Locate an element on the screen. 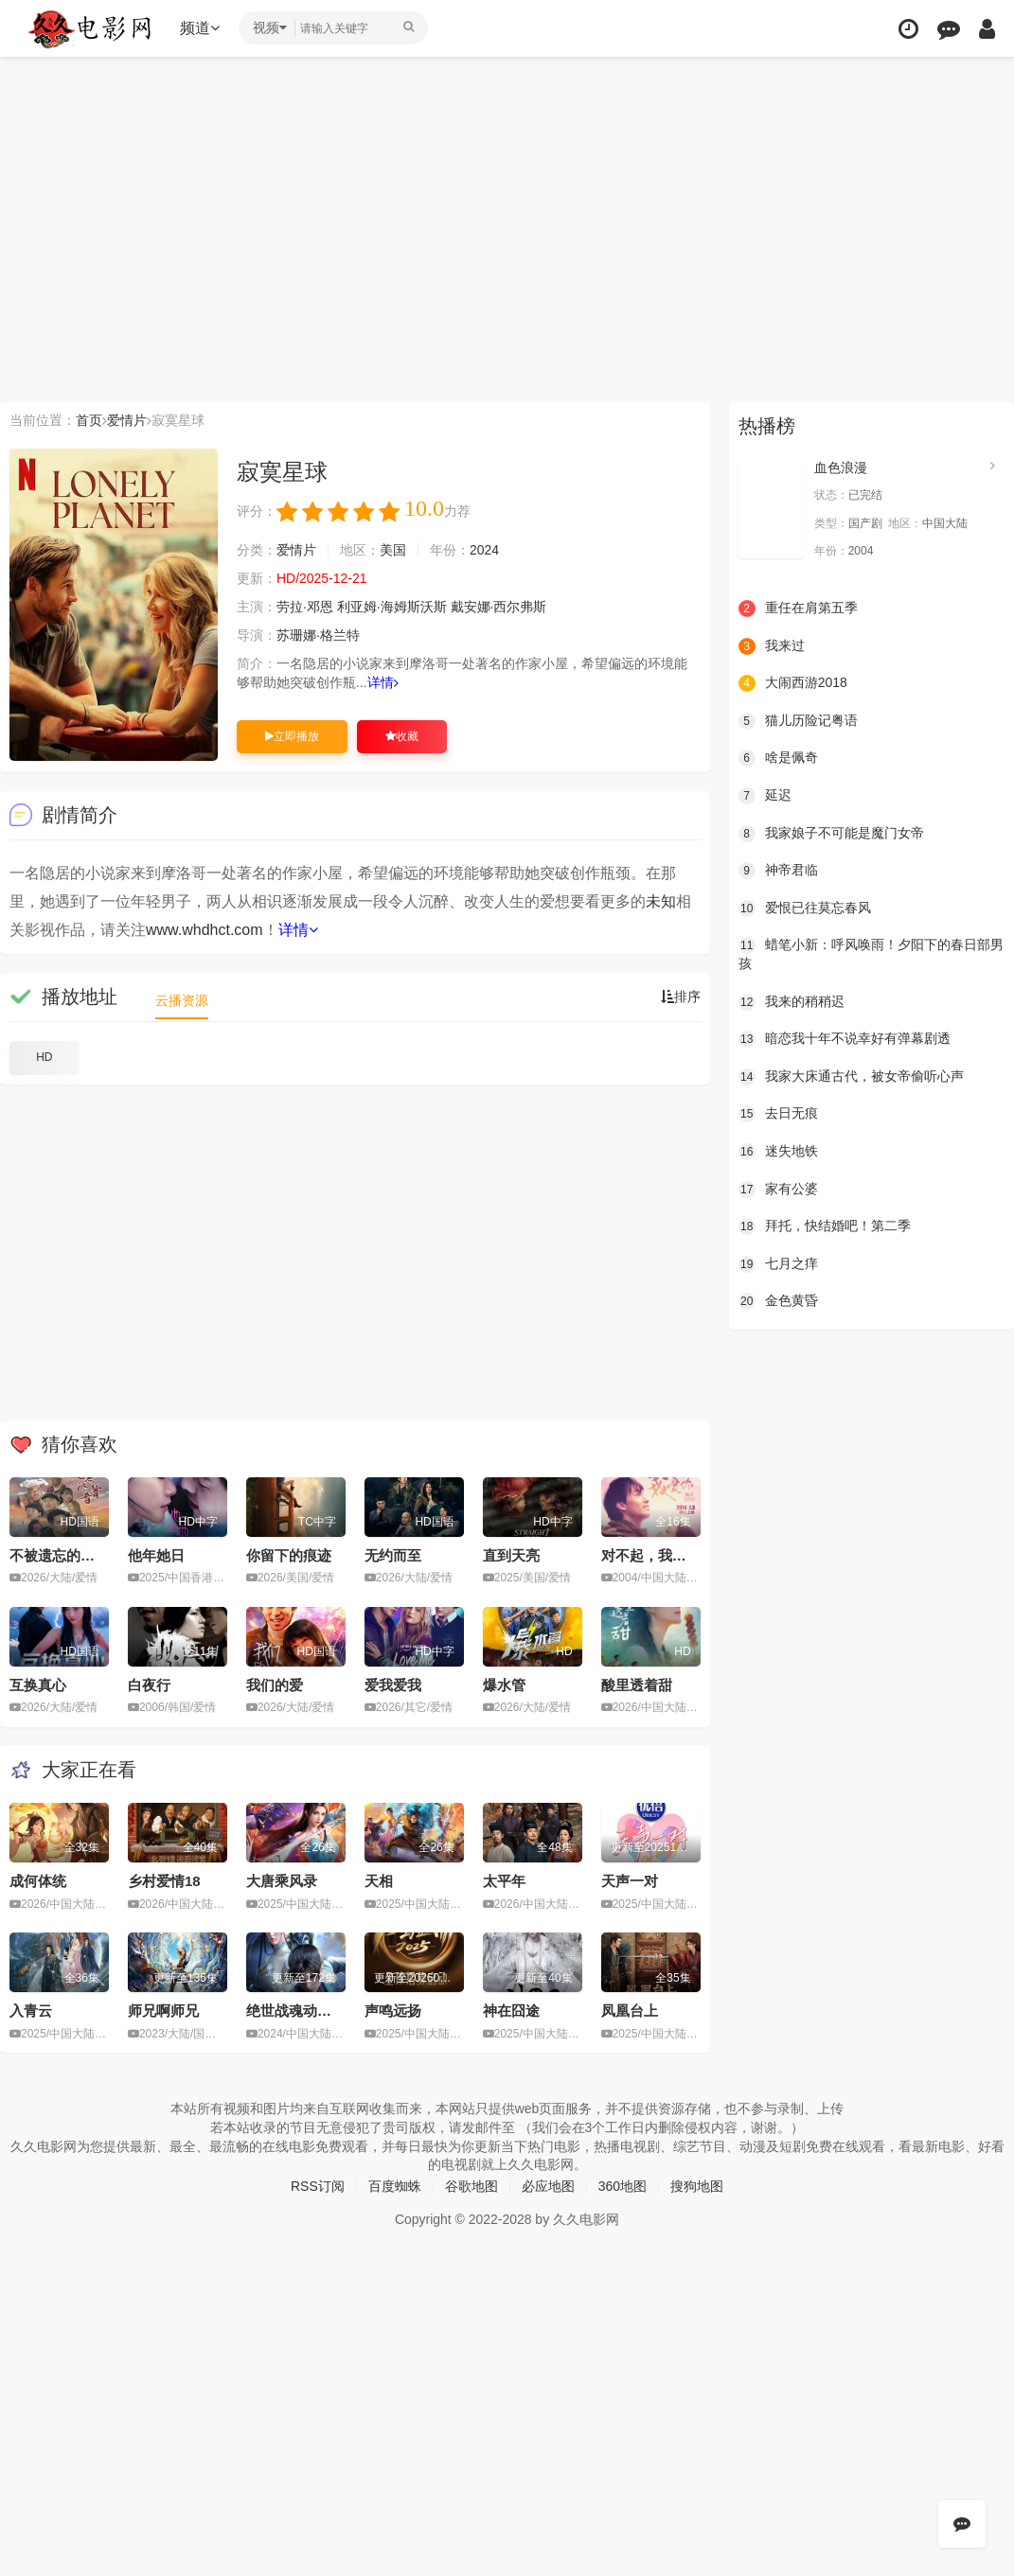  互换真心 is located at coordinates (37, 1685).